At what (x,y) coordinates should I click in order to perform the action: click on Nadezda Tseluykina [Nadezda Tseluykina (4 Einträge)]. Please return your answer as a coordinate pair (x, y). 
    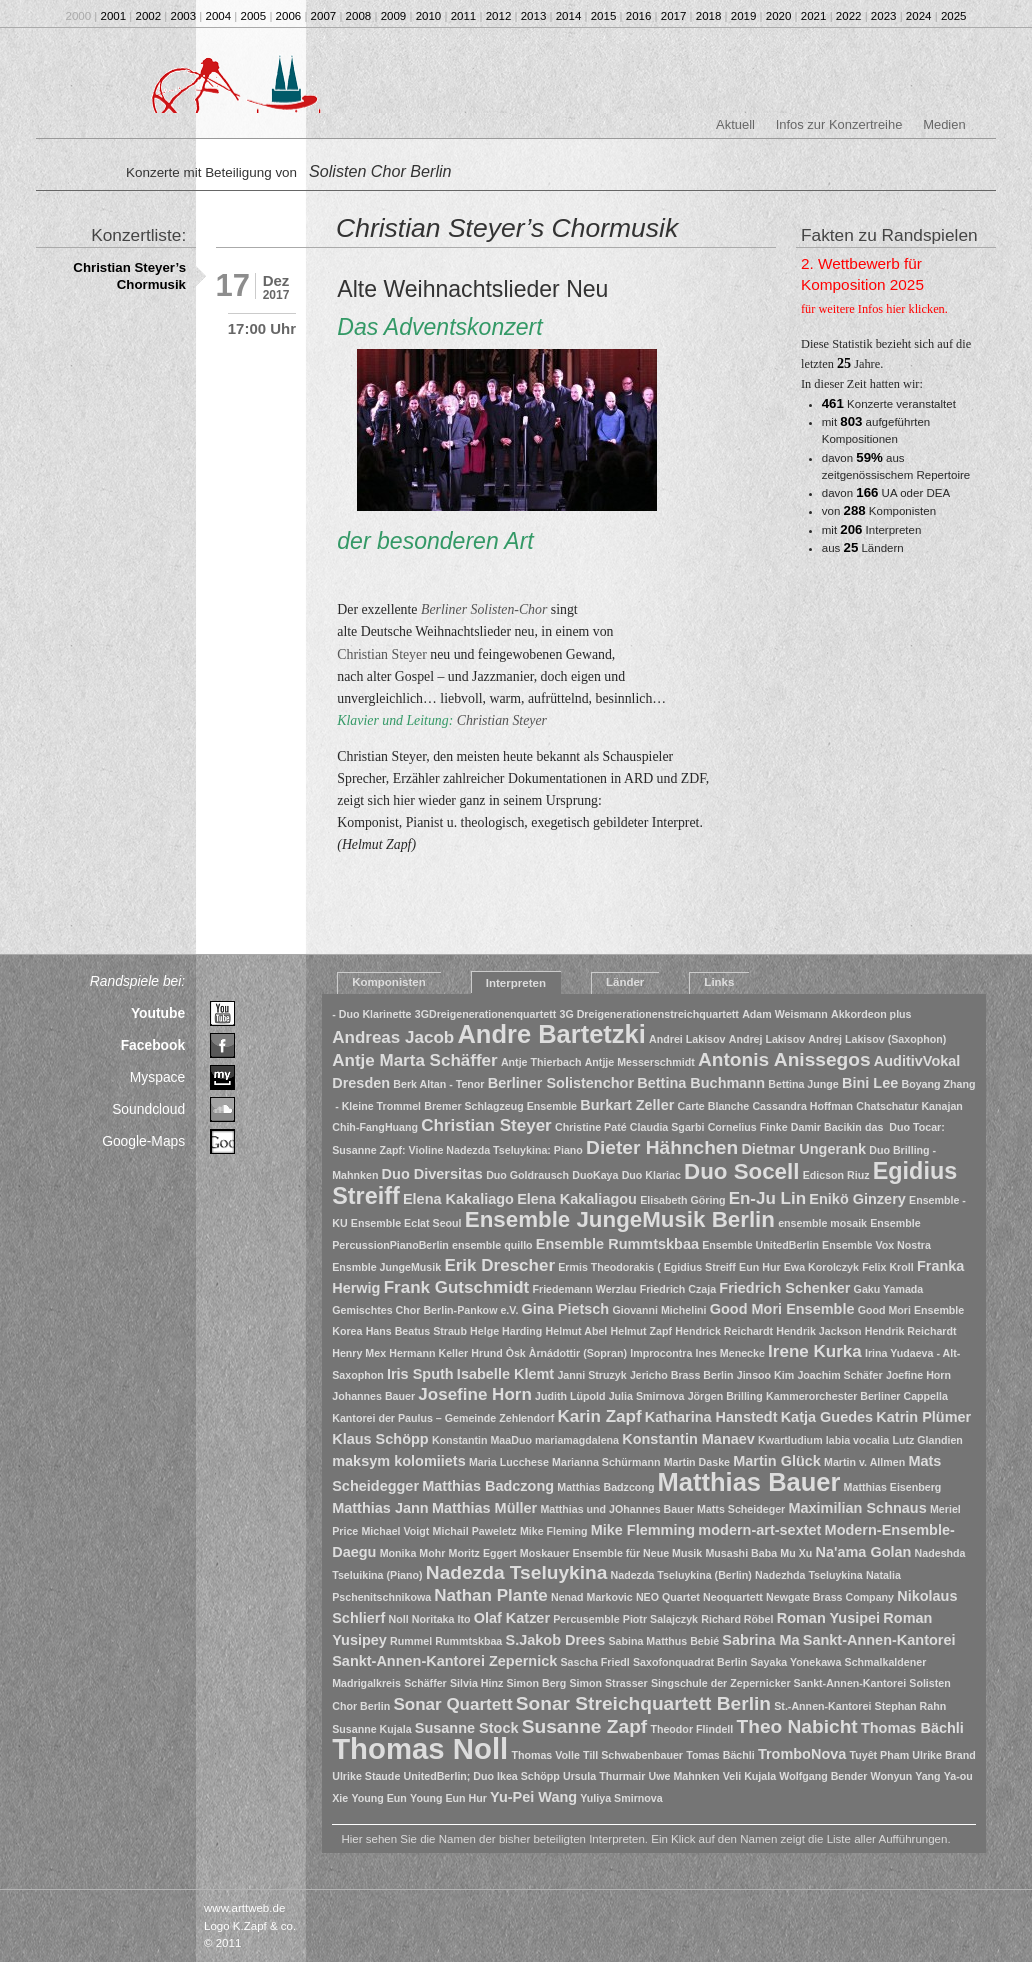
    Looking at the image, I should click on (517, 1572).